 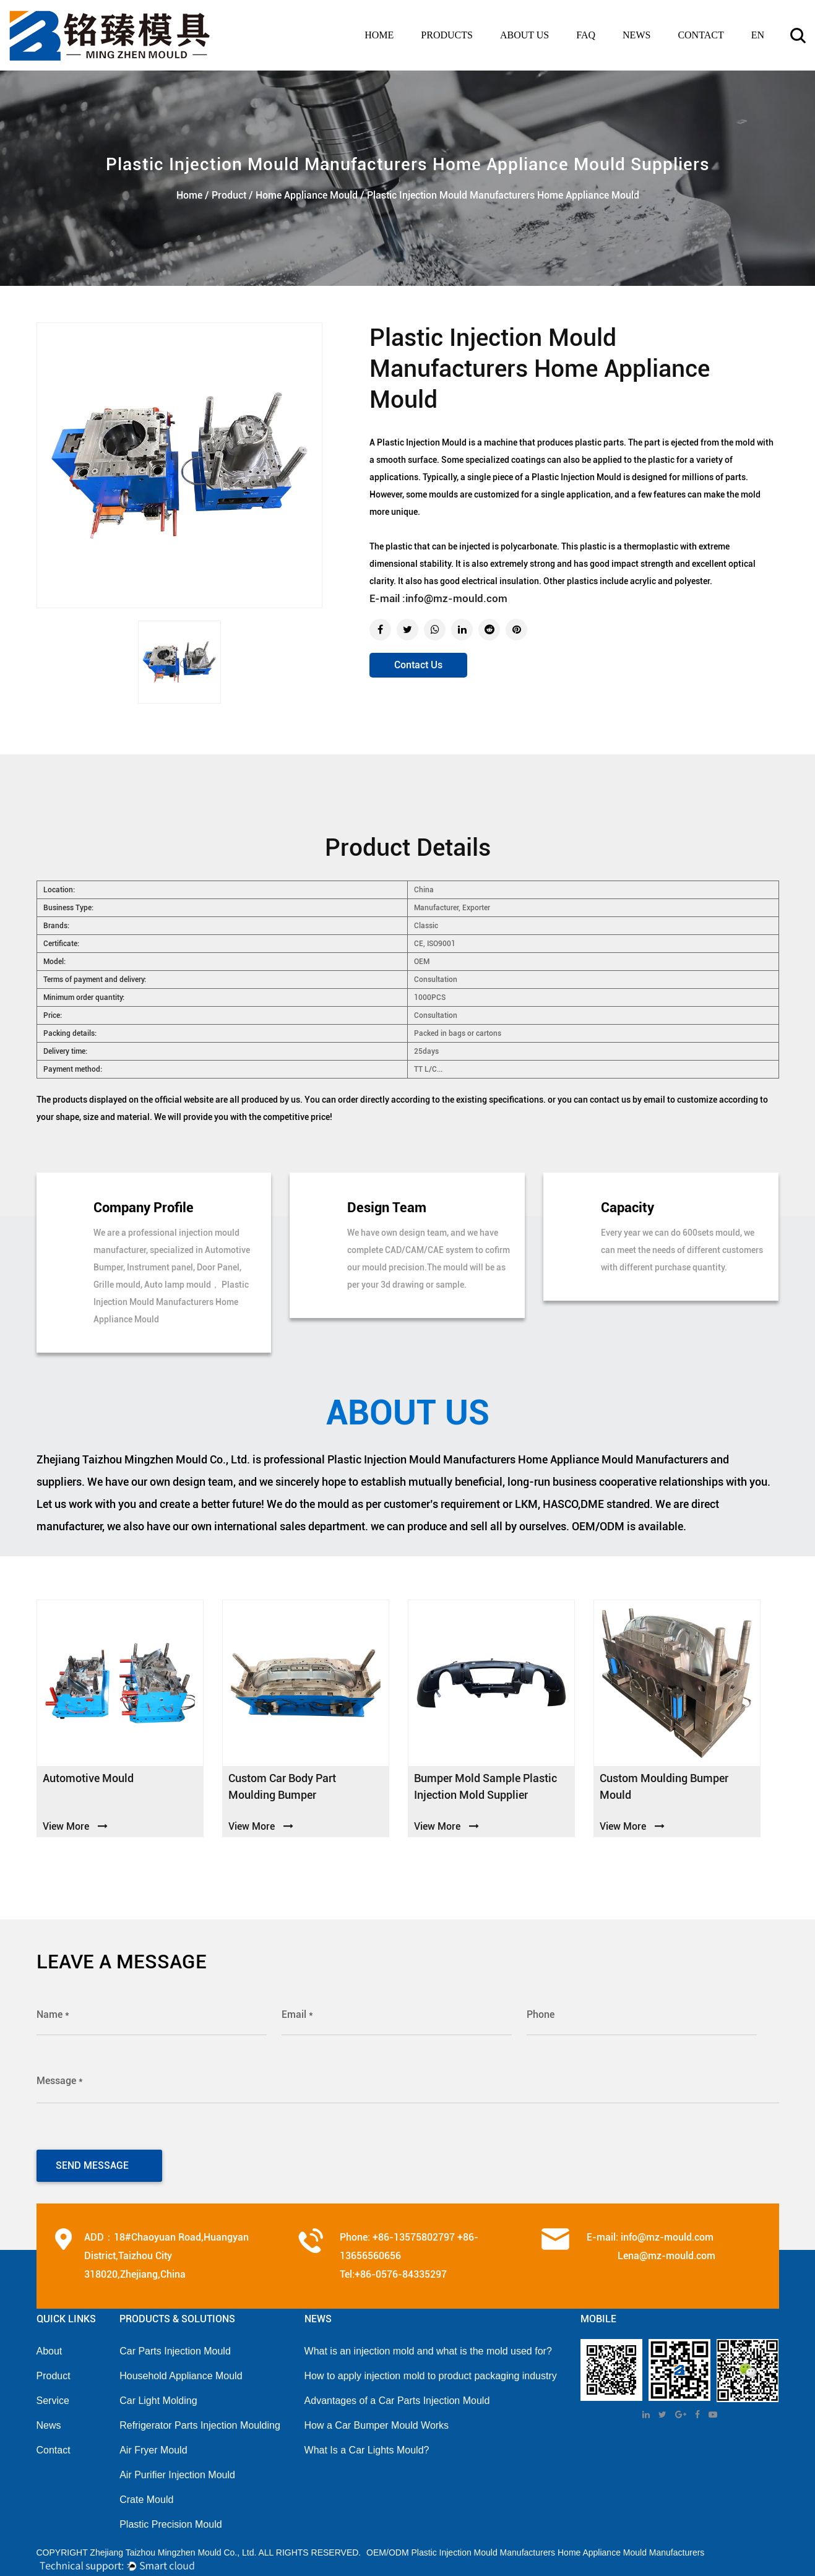 What do you see at coordinates (53, 2014) in the screenshot?
I see `Name *` at bounding box center [53, 2014].